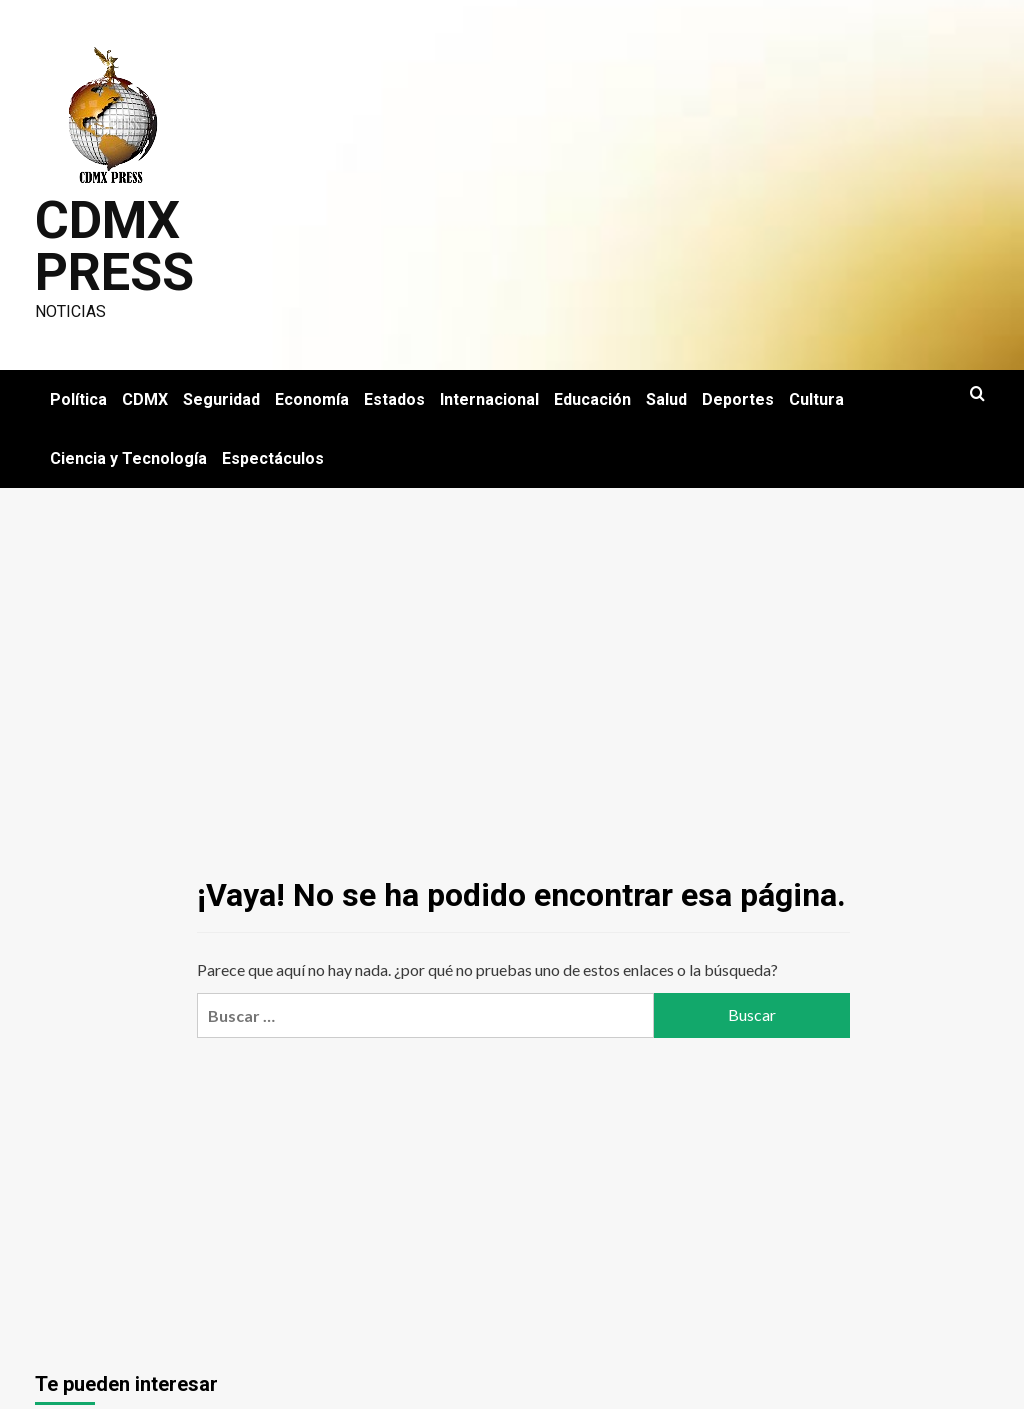  What do you see at coordinates (273, 458) in the screenshot?
I see `Espectáculos` at bounding box center [273, 458].